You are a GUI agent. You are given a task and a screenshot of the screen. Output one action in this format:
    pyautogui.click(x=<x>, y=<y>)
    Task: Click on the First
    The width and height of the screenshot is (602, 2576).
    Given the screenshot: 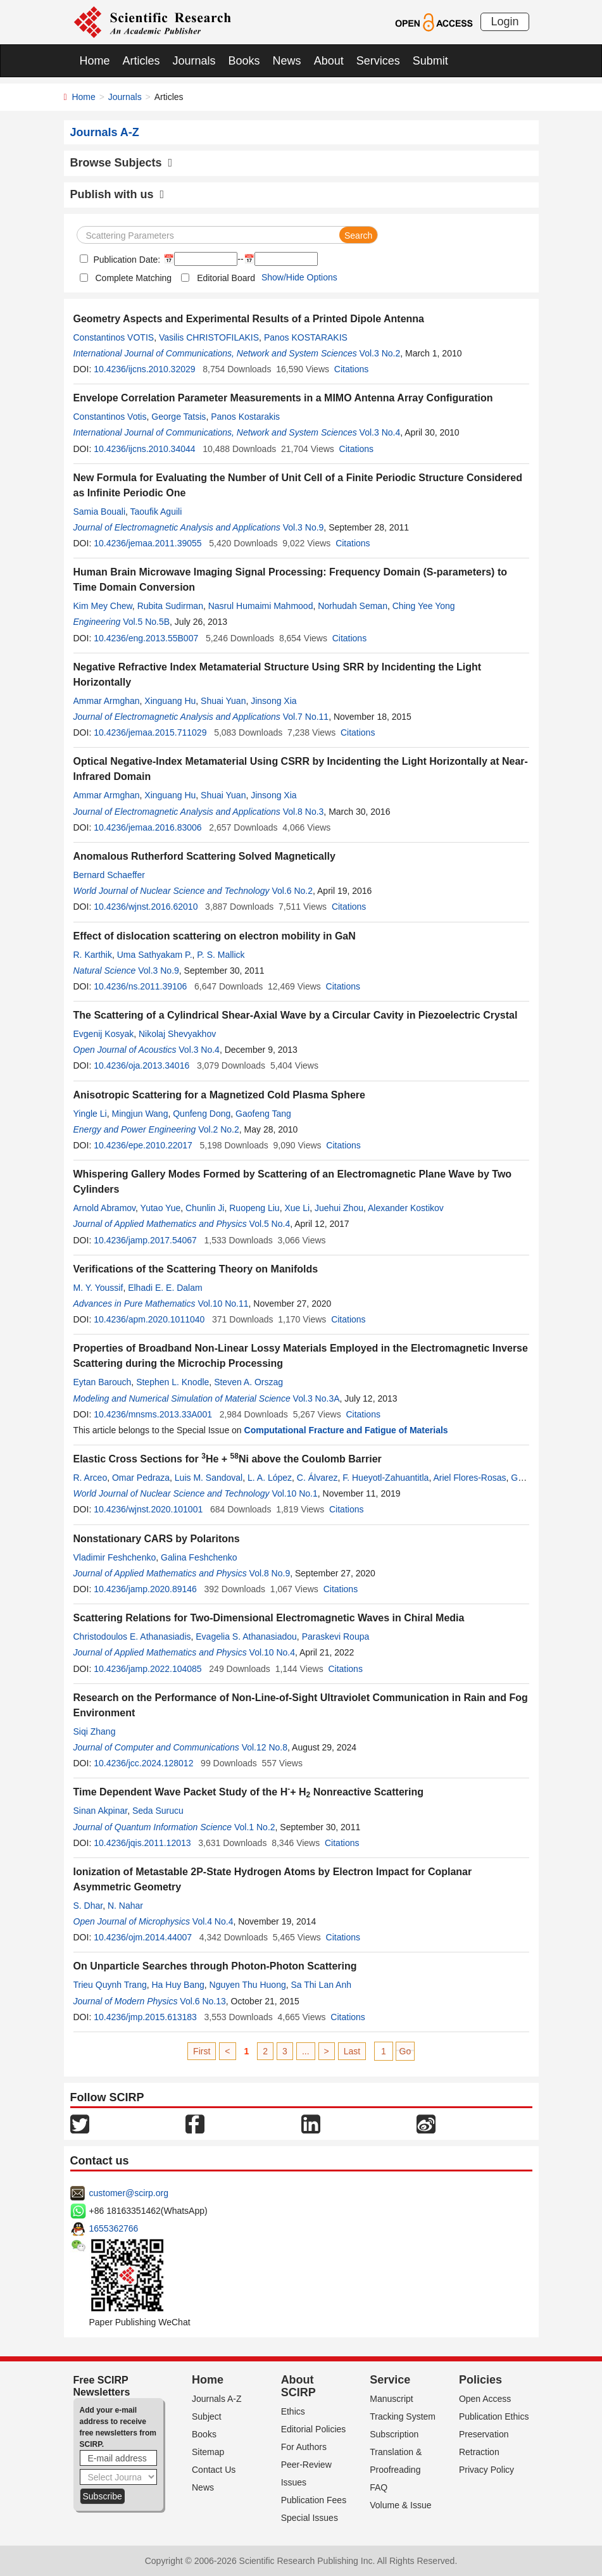 What is the action you would take?
    pyautogui.click(x=201, y=2051)
    